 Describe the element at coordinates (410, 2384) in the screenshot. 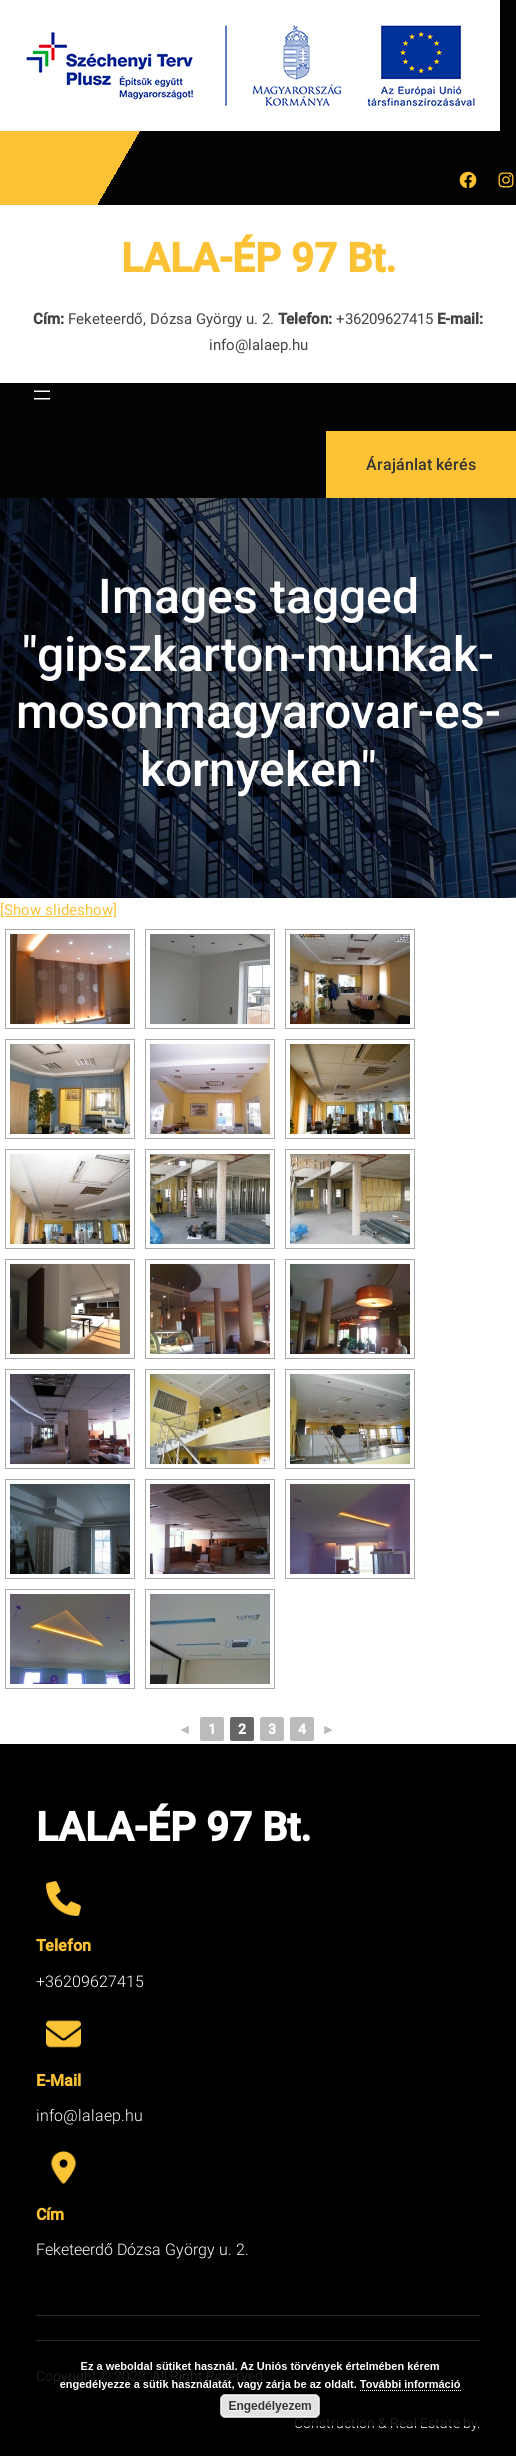

I see `További információ` at that location.